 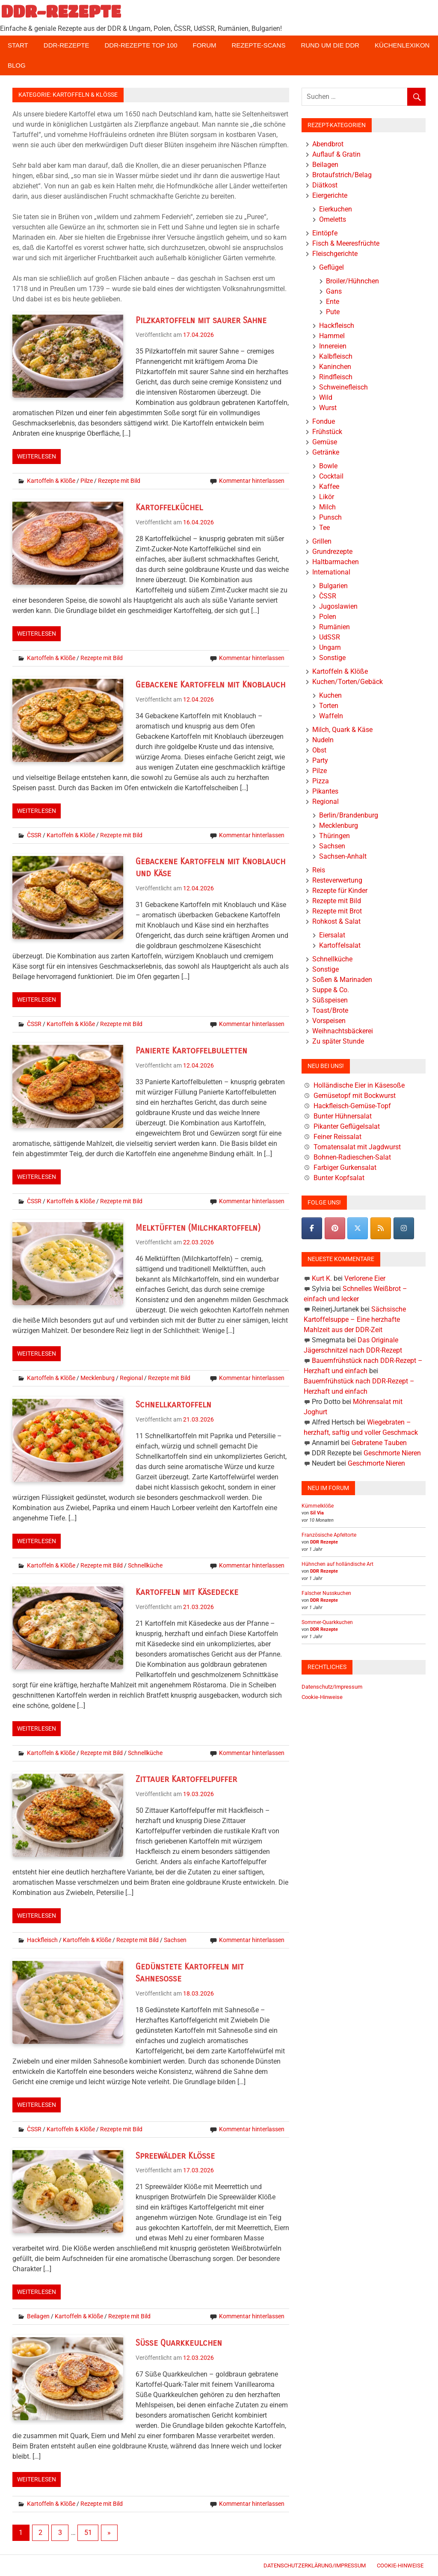 What do you see at coordinates (327, 1622) in the screenshot?
I see `Sommer-Quarkkuchen` at bounding box center [327, 1622].